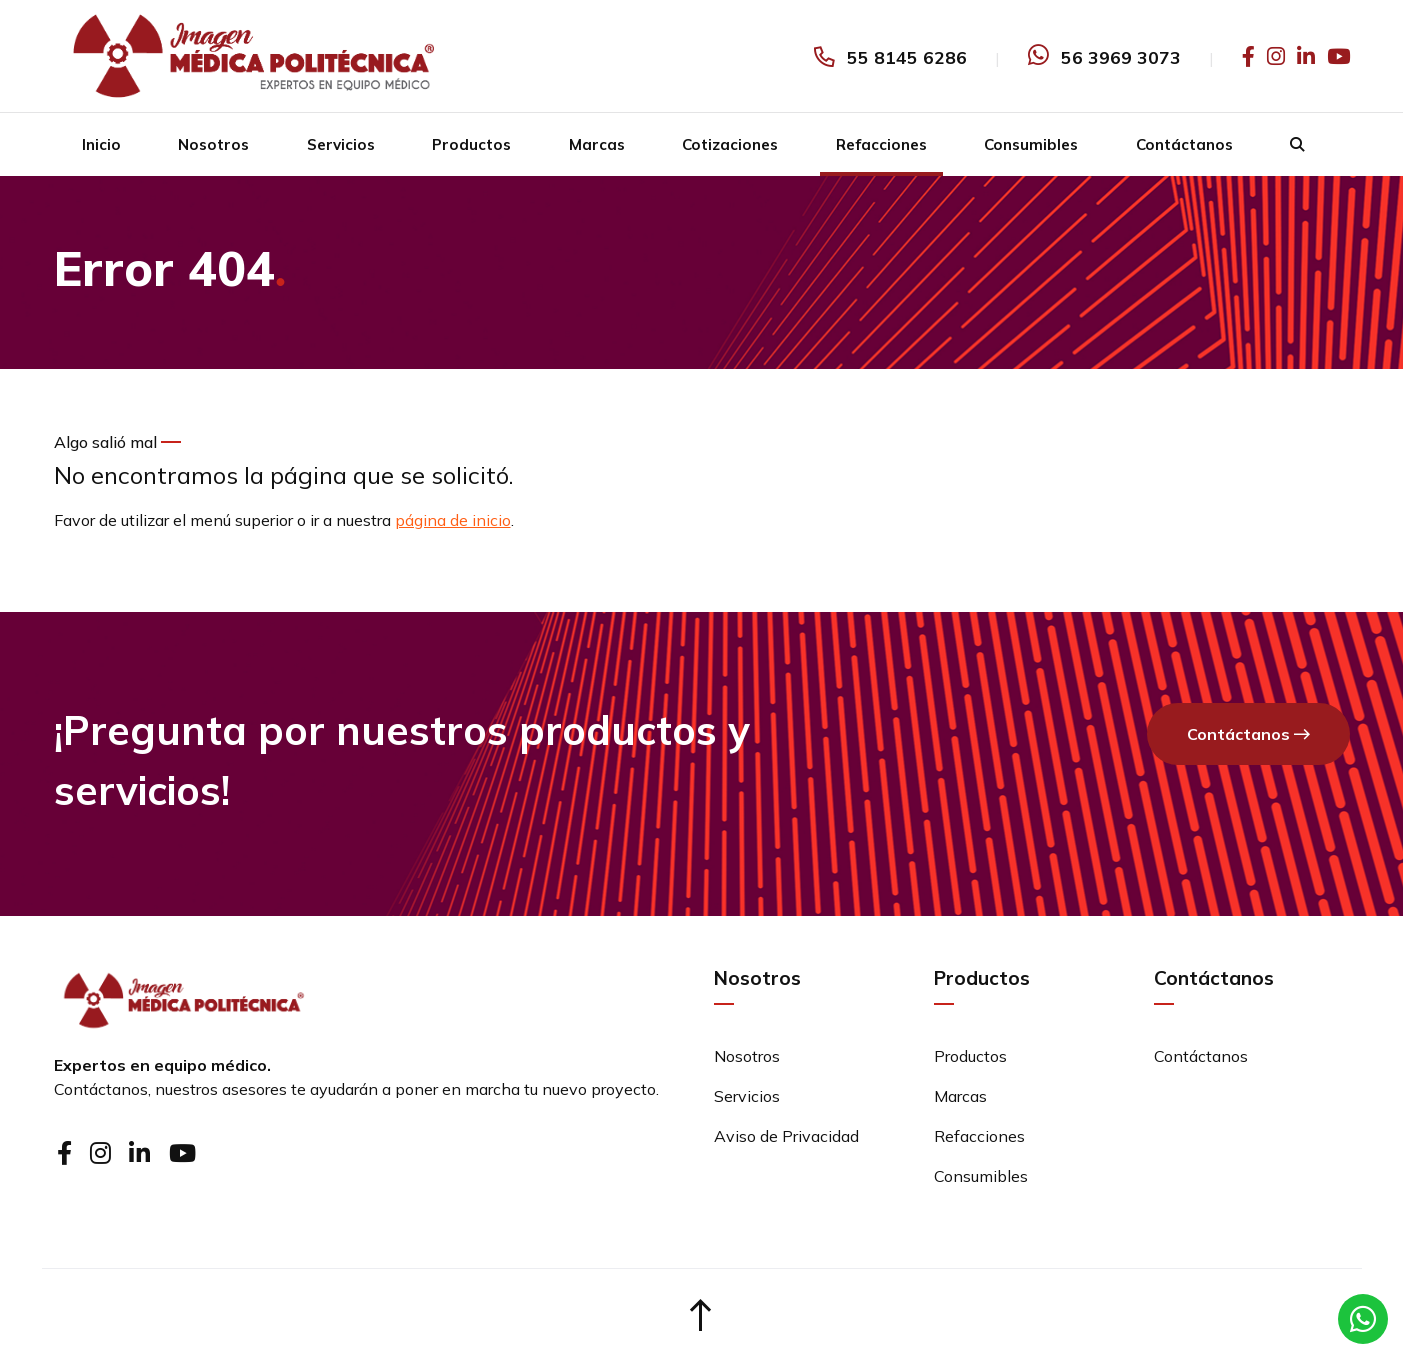 Image resolution: width=1403 pixels, height=1359 pixels. I want to click on 56 3969 3073, so click(1121, 57).